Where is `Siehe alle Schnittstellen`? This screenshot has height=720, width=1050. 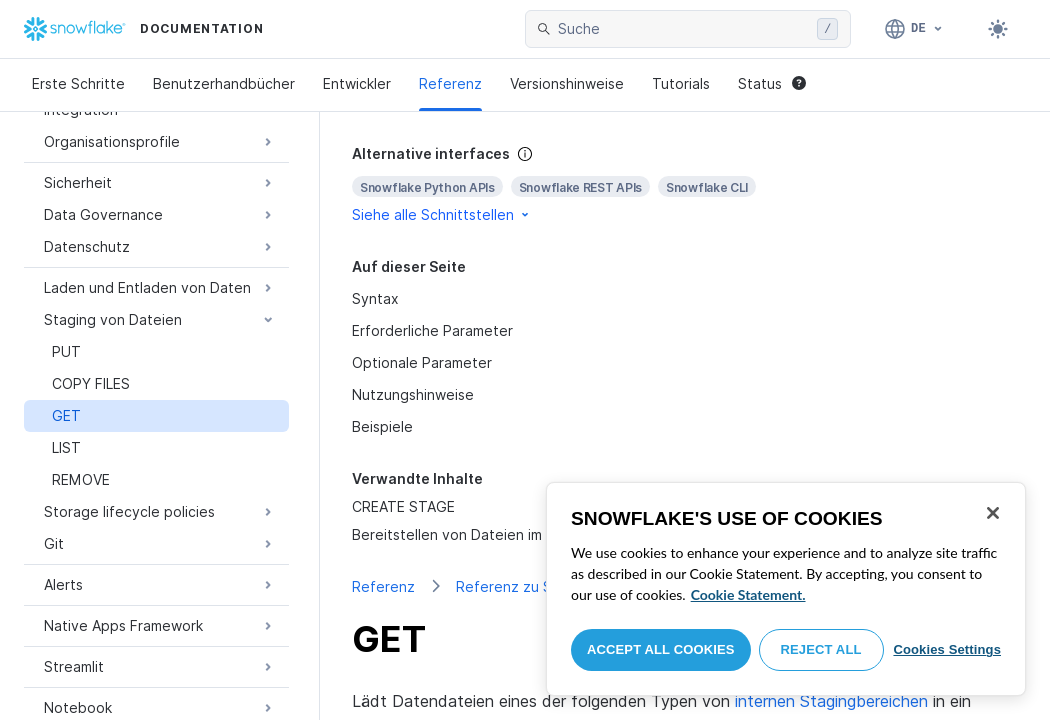 Siehe alle Schnittstellen is located at coordinates (442, 214).